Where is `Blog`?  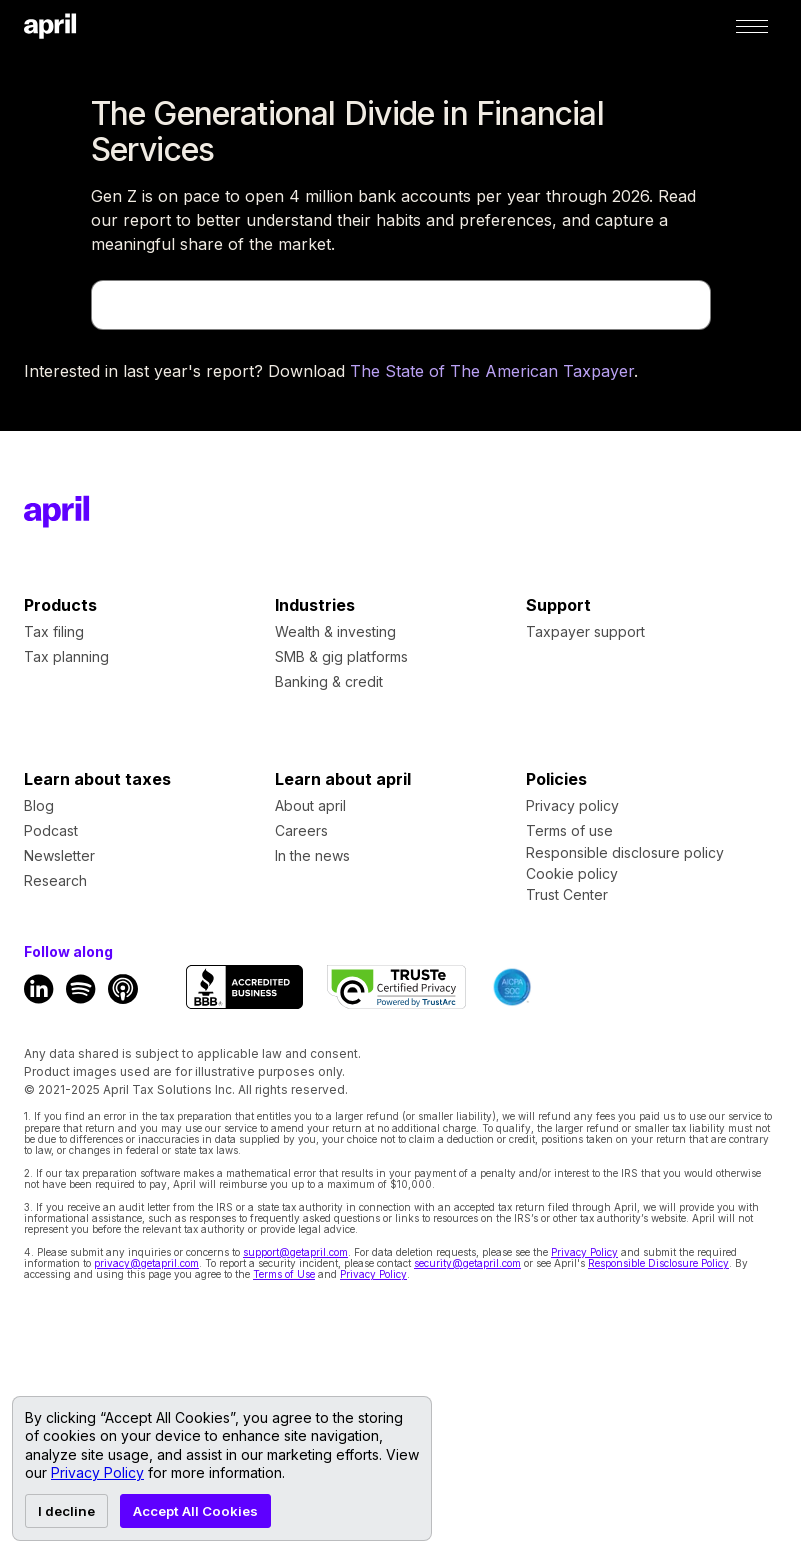 Blog is located at coordinates (39, 805).